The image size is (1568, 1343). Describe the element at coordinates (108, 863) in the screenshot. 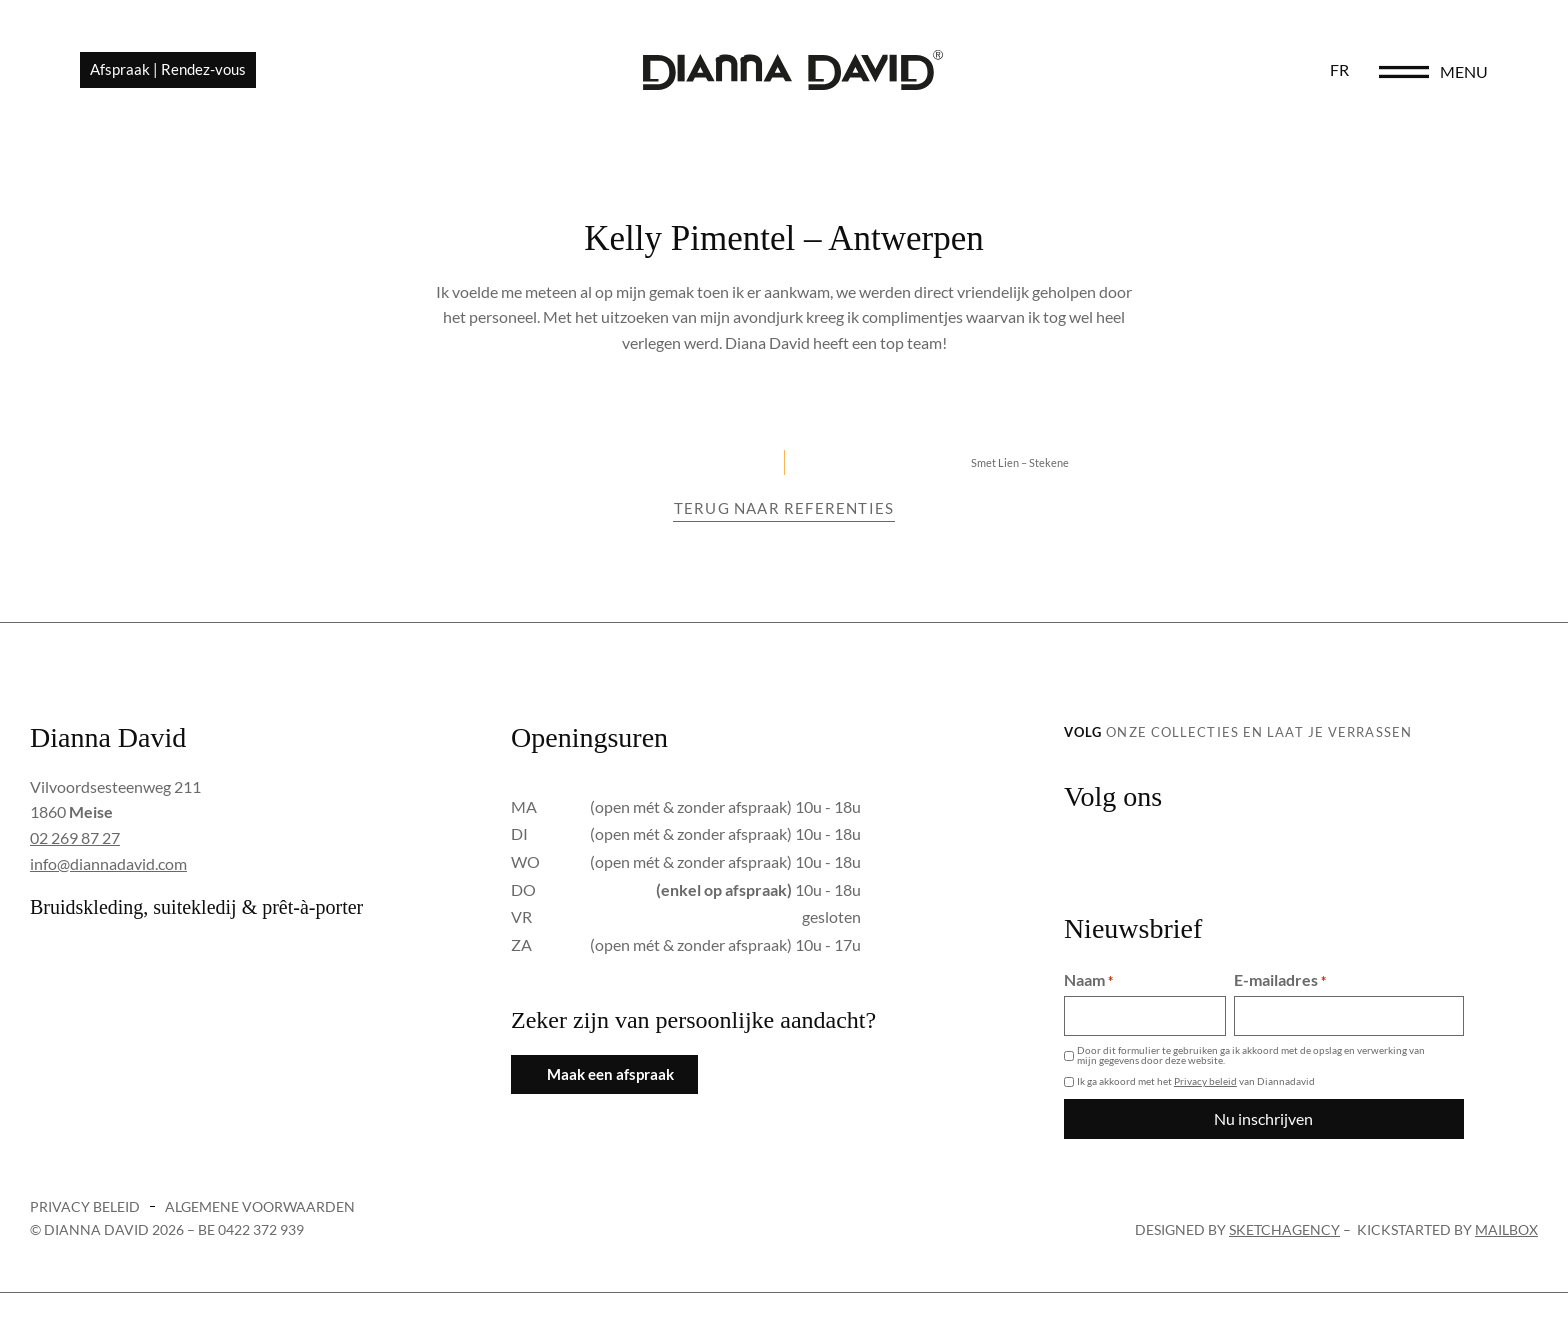

I see `info@diannadavid.com` at that location.